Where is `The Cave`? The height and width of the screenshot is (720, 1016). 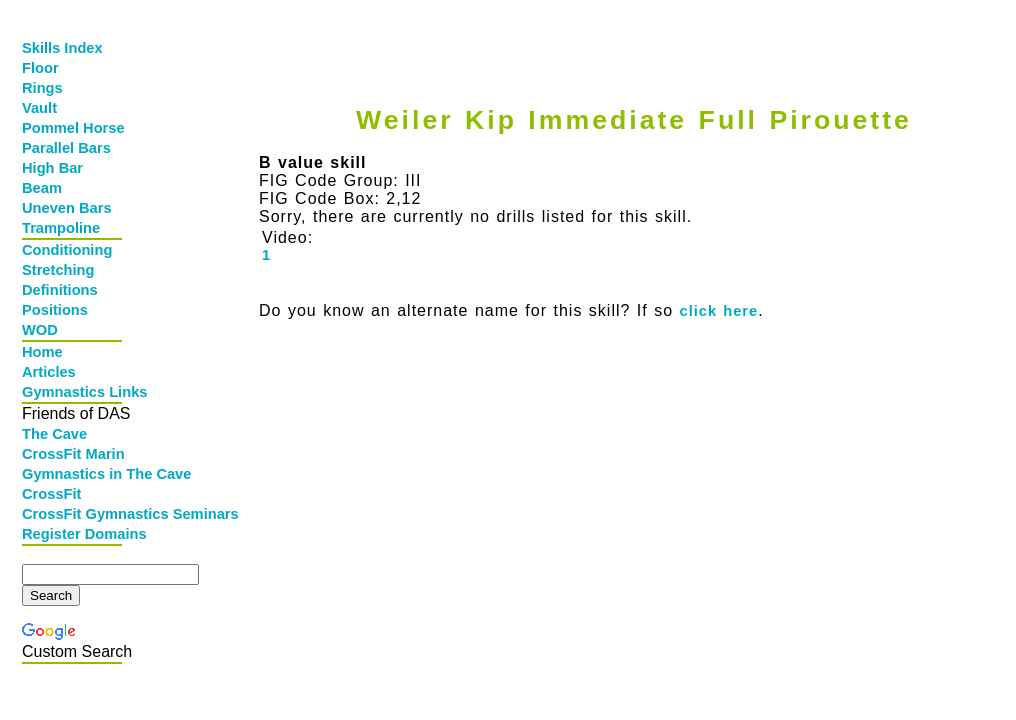
The Cave is located at coordinates (54, 434).